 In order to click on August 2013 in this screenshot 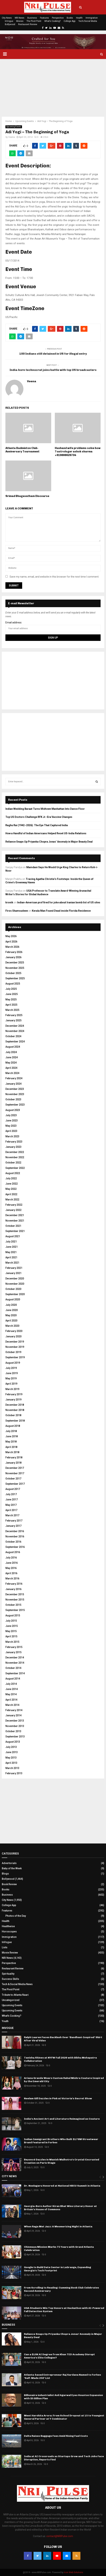, I will do `click(12, 1741)`.